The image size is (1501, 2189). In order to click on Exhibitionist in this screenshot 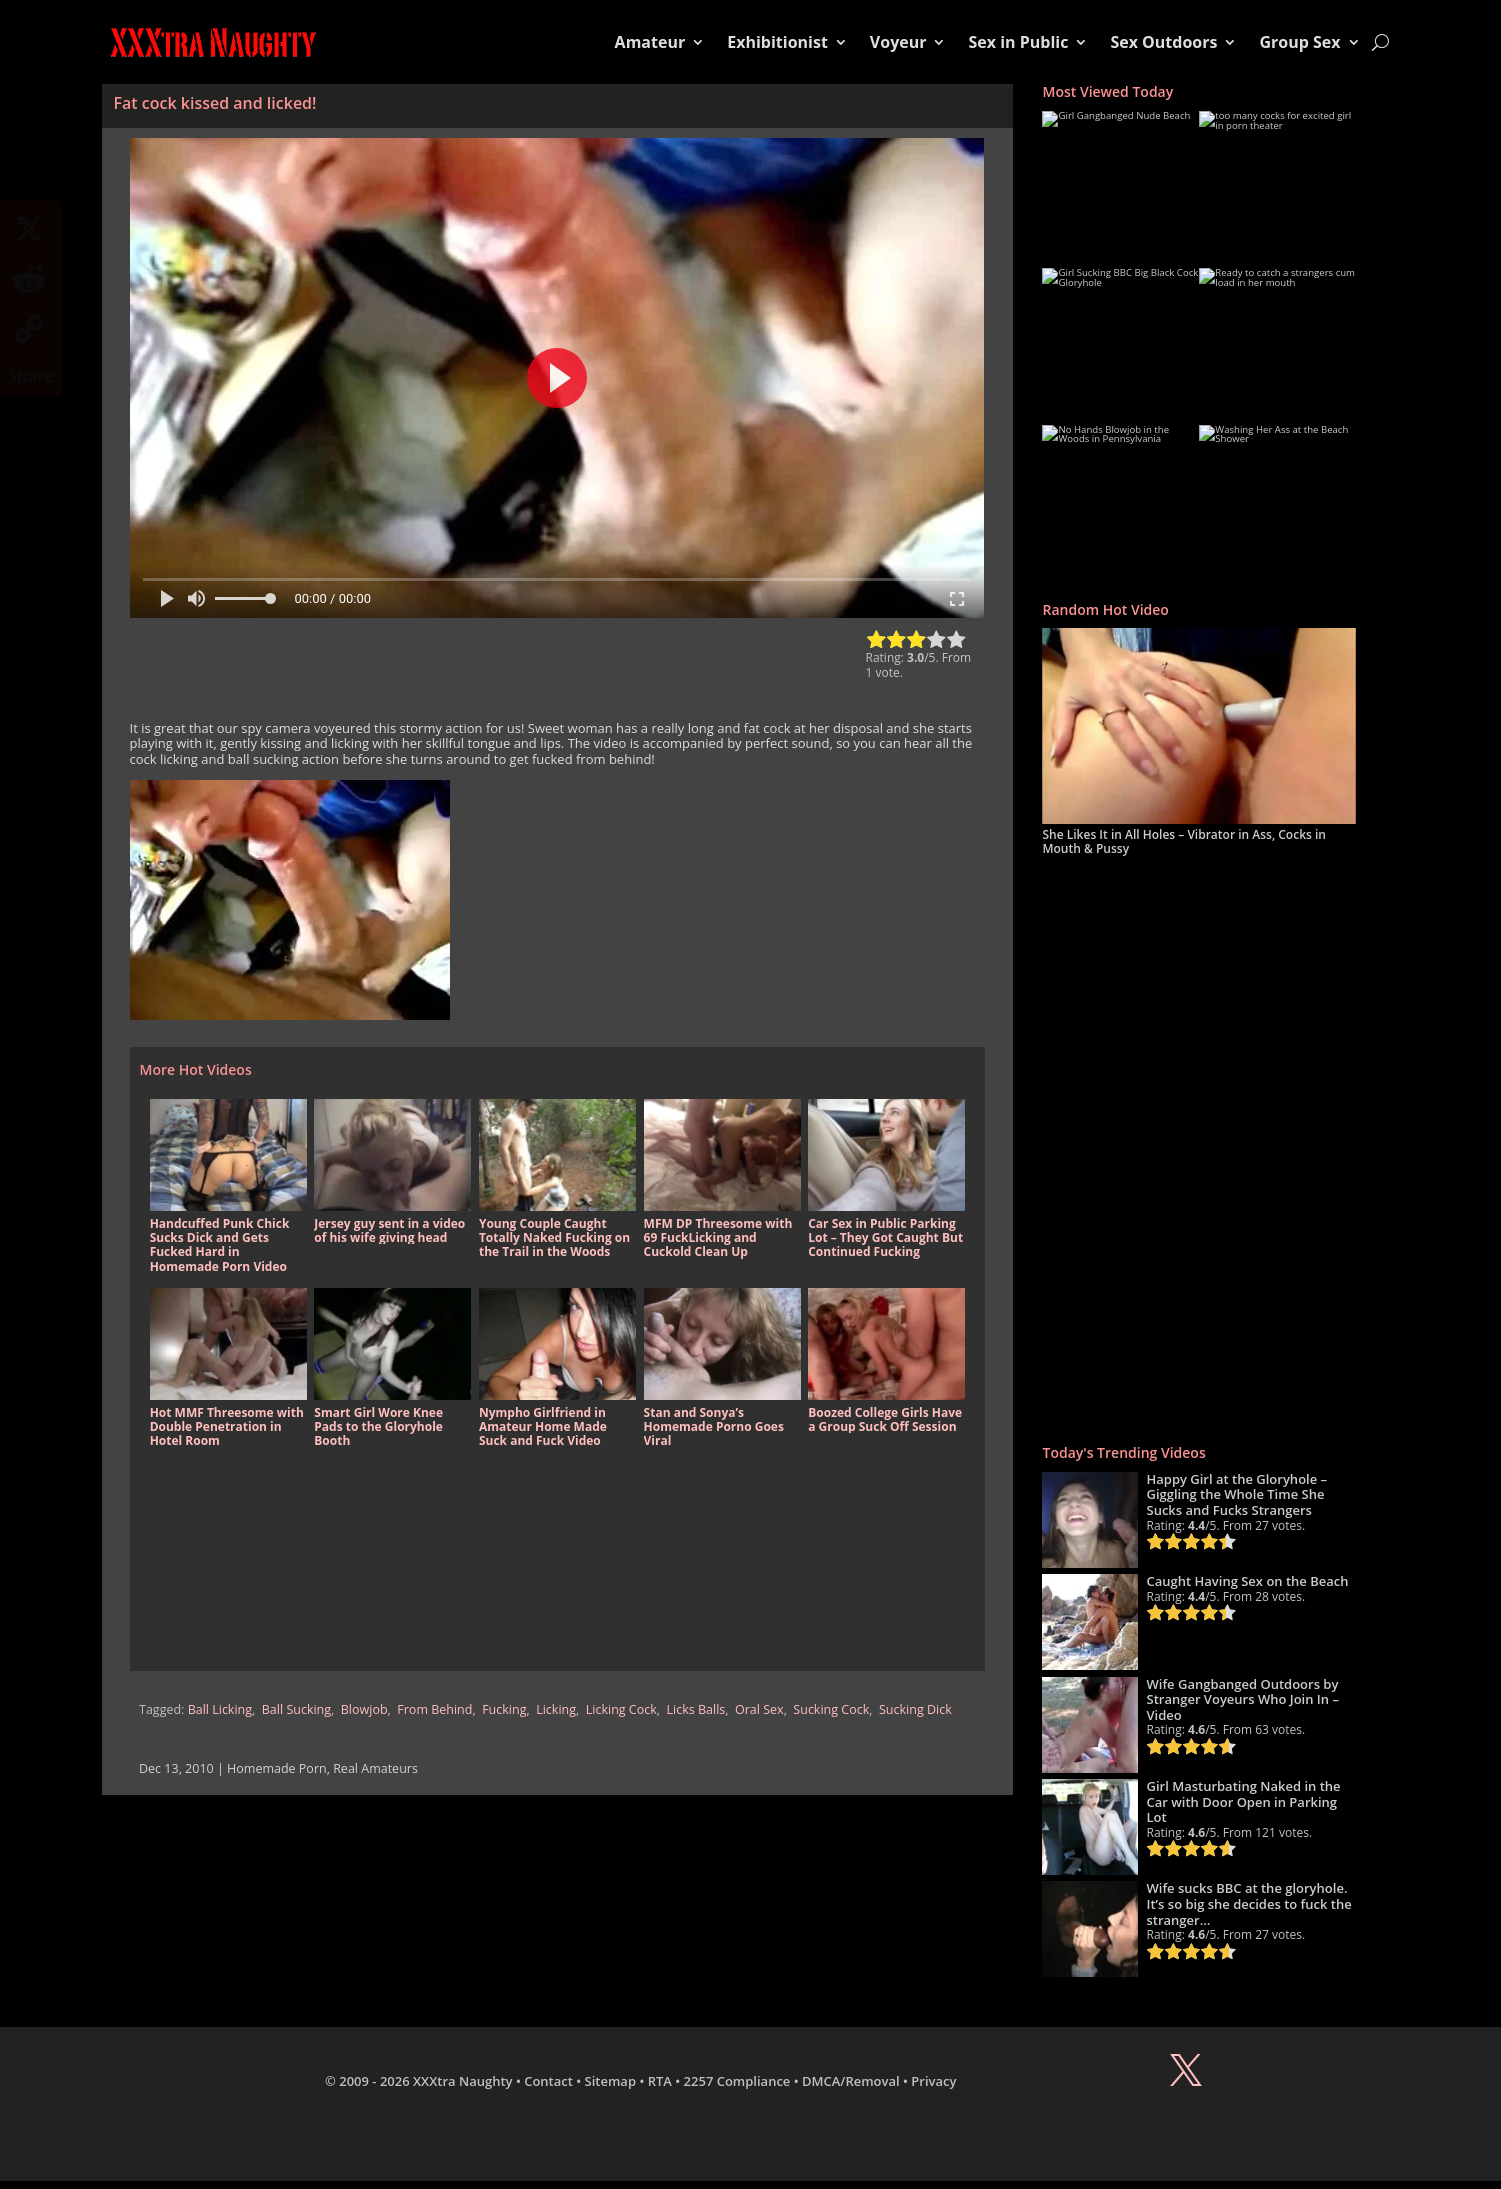, I will do `click(777, 42)`.